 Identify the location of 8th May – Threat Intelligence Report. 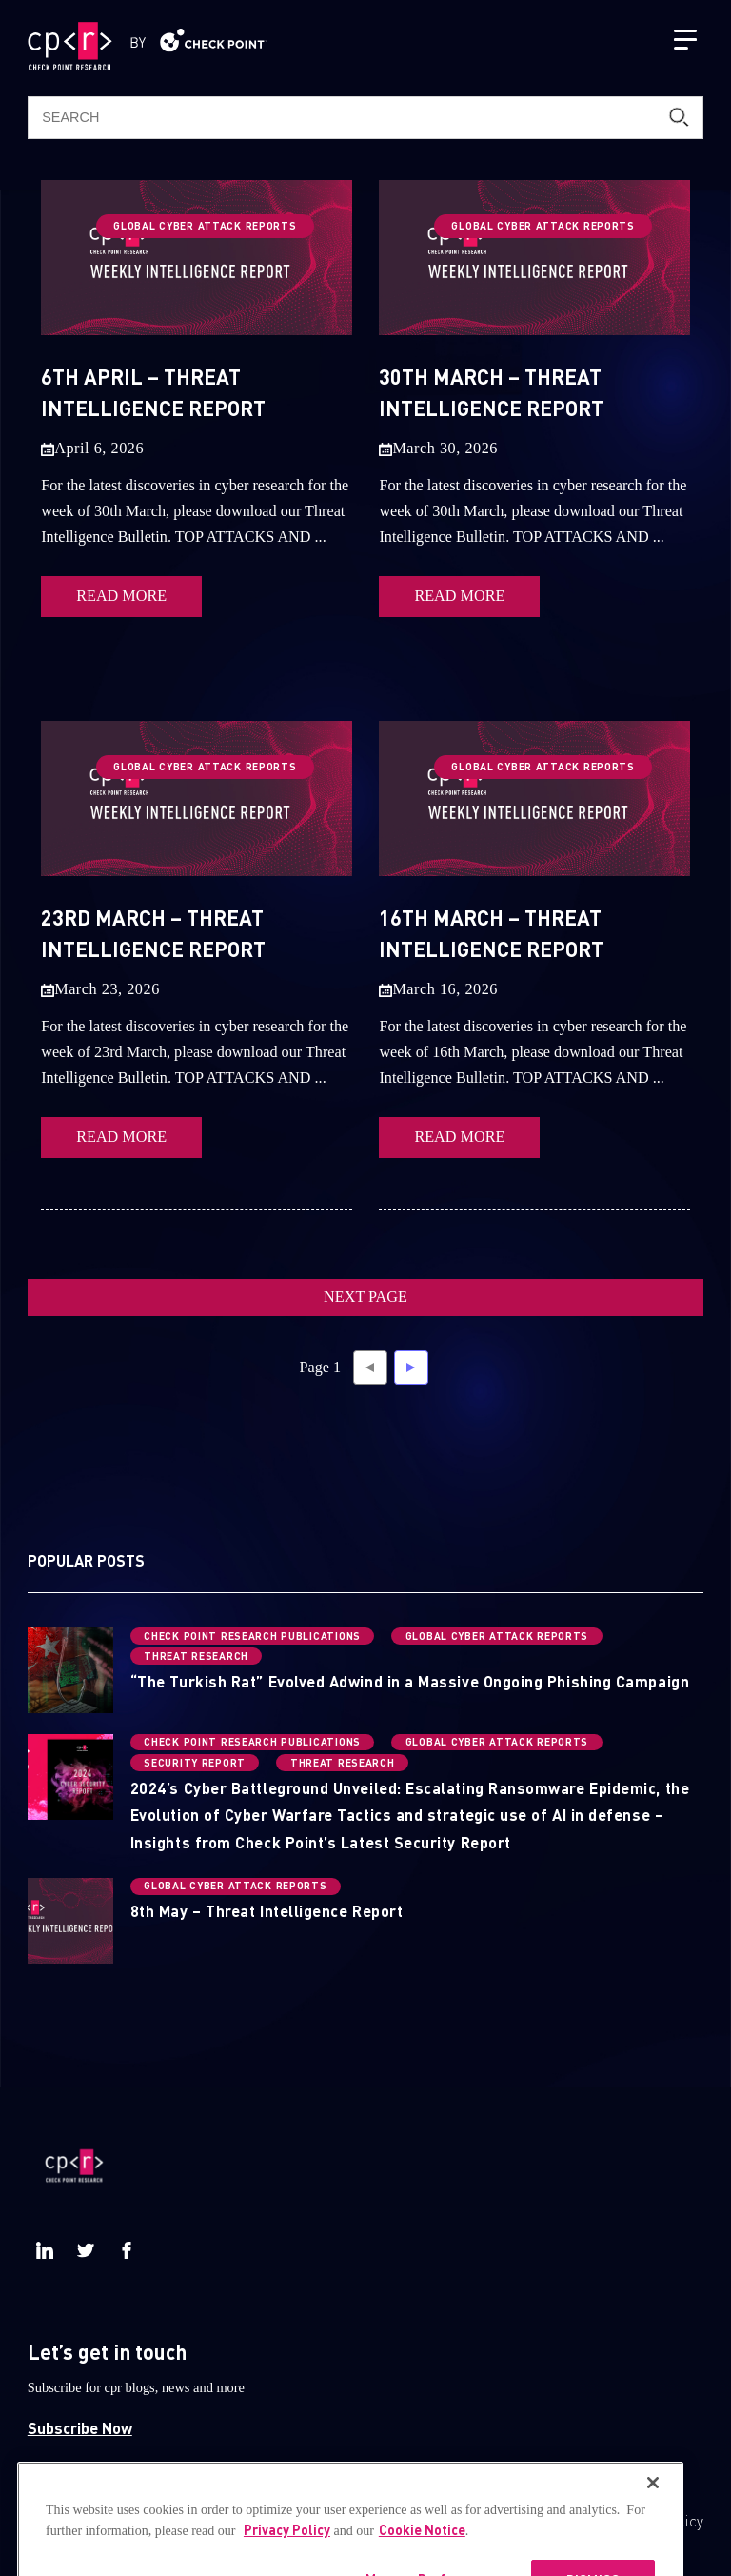
(266, 1911).